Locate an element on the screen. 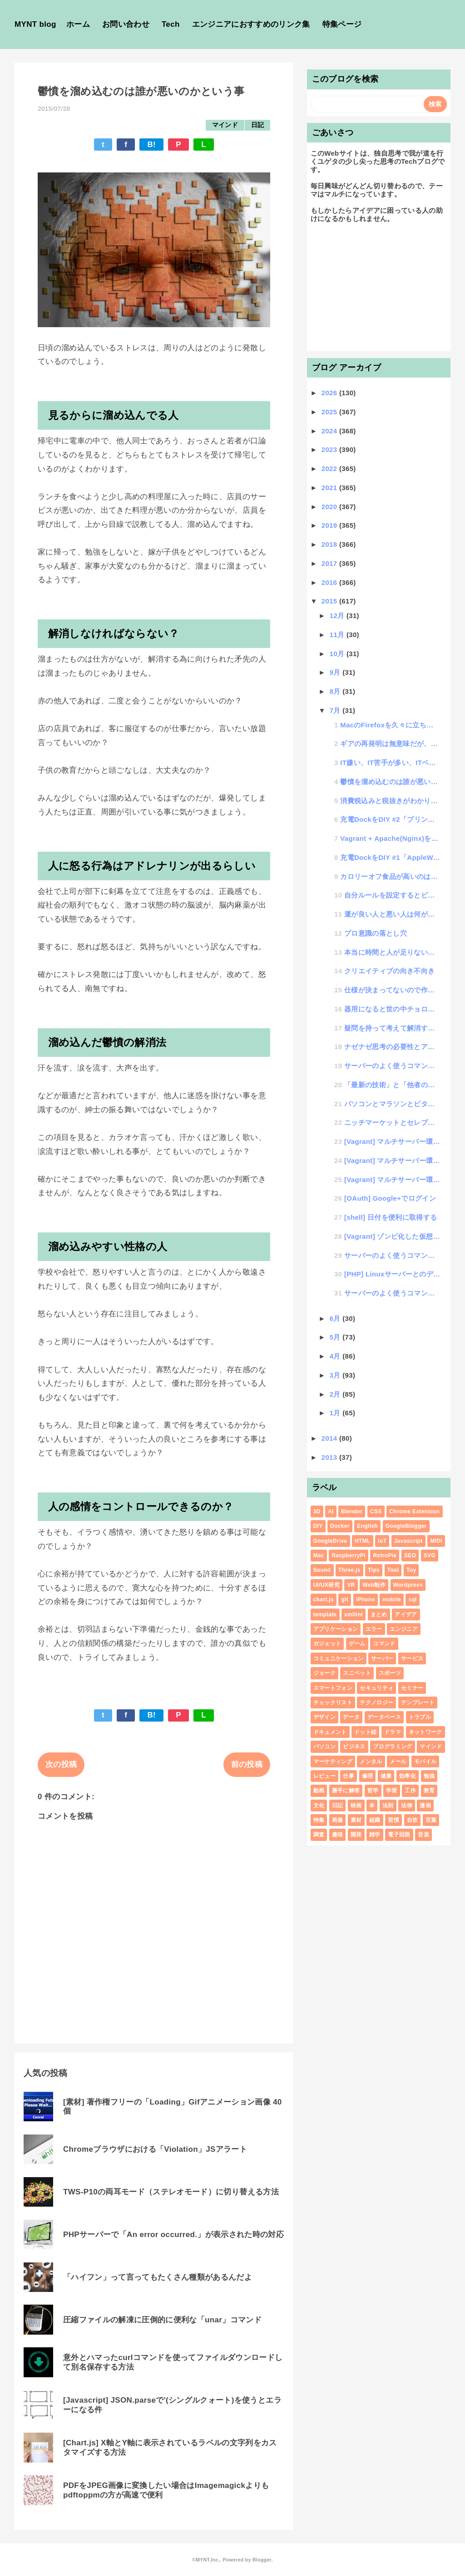  ギアの再発明は無意味だが、噛み合うギアは限りなく少ない is located at coordinates (390, 743).